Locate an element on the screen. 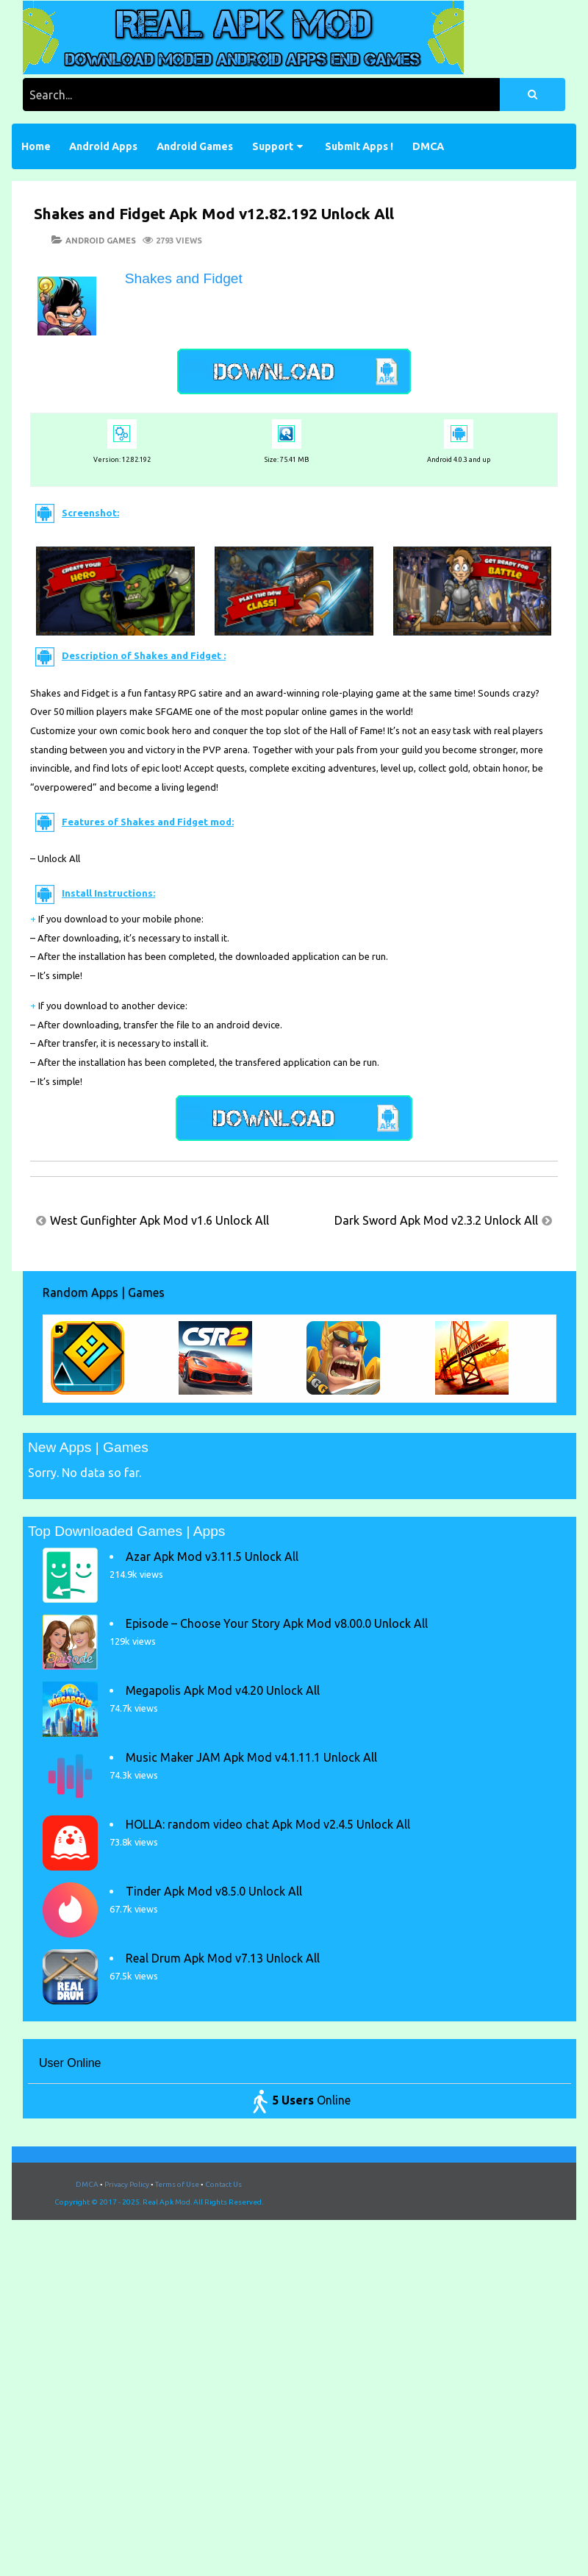 This screenshot has width=588, height=2576. Tinder Apk Mod v8.5.0 Unlock All is located at coordinates (214, 1891).